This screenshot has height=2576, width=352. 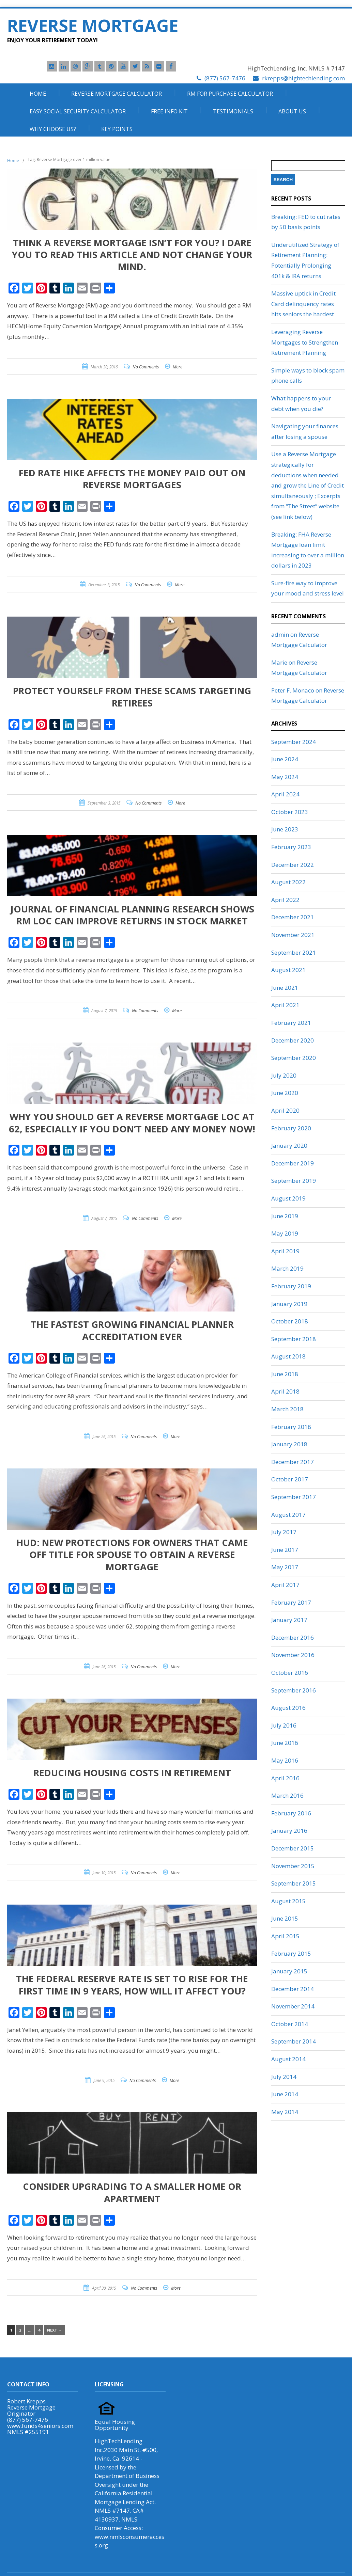 I want to click on Reverse Mortgage, so click(x=92, y=25).